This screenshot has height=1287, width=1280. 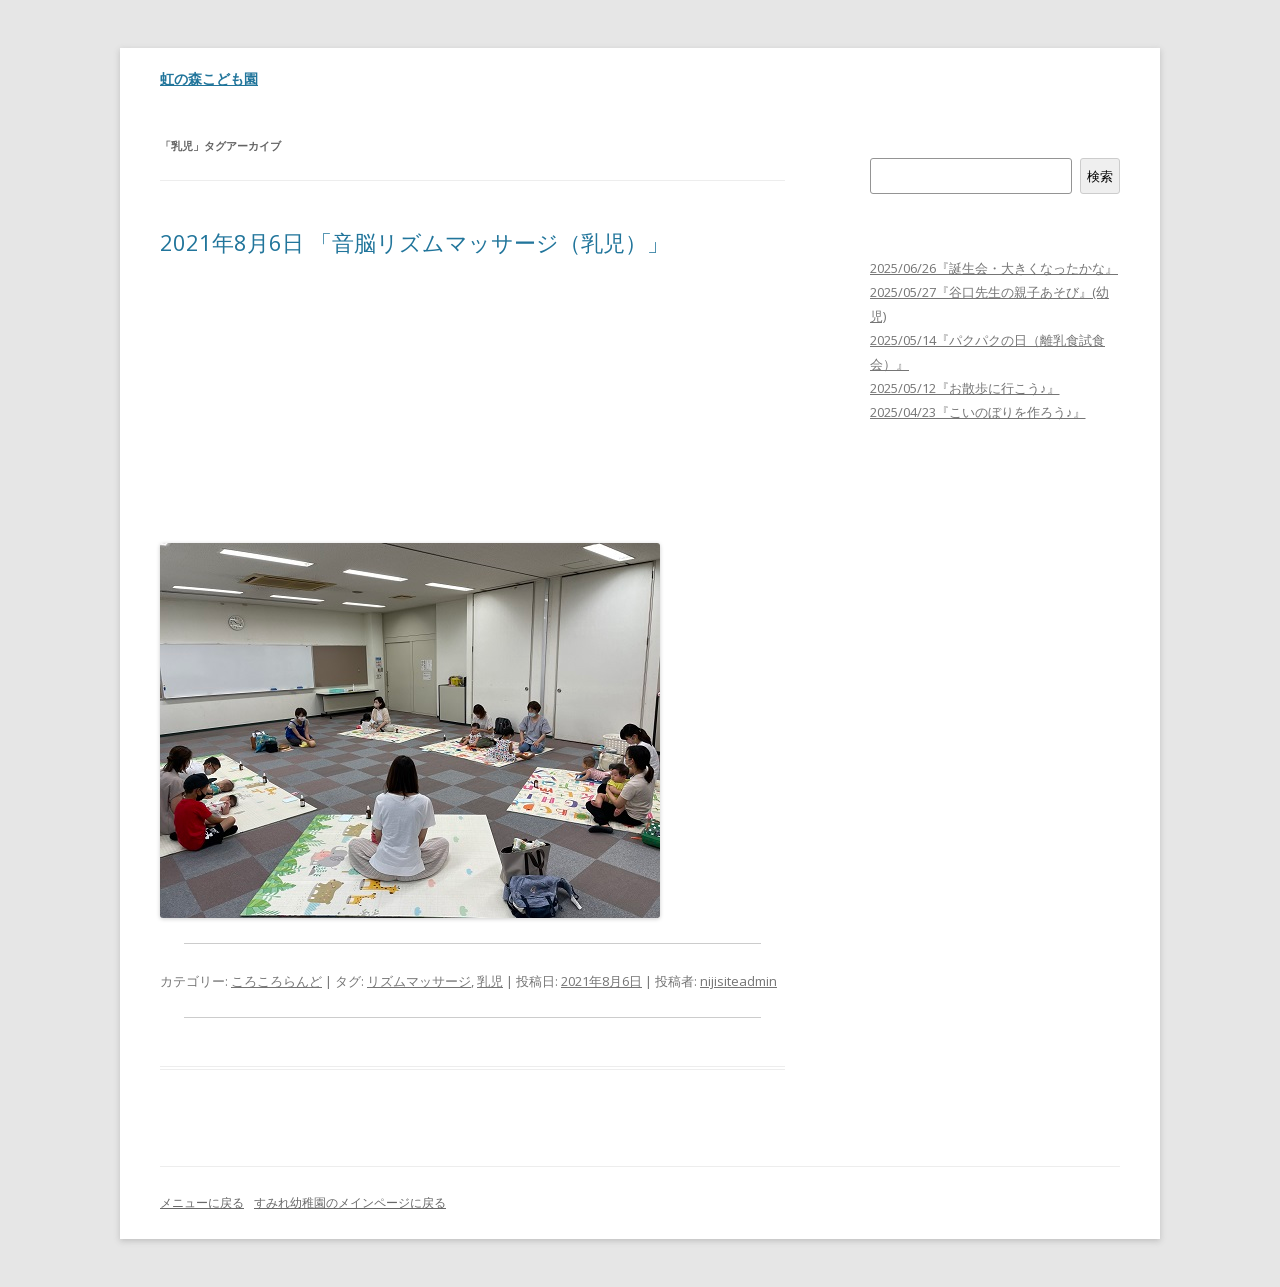 I want to click on 2025/04/23『こいのぼりを作ろう♪』, so click(x=978, y=412).